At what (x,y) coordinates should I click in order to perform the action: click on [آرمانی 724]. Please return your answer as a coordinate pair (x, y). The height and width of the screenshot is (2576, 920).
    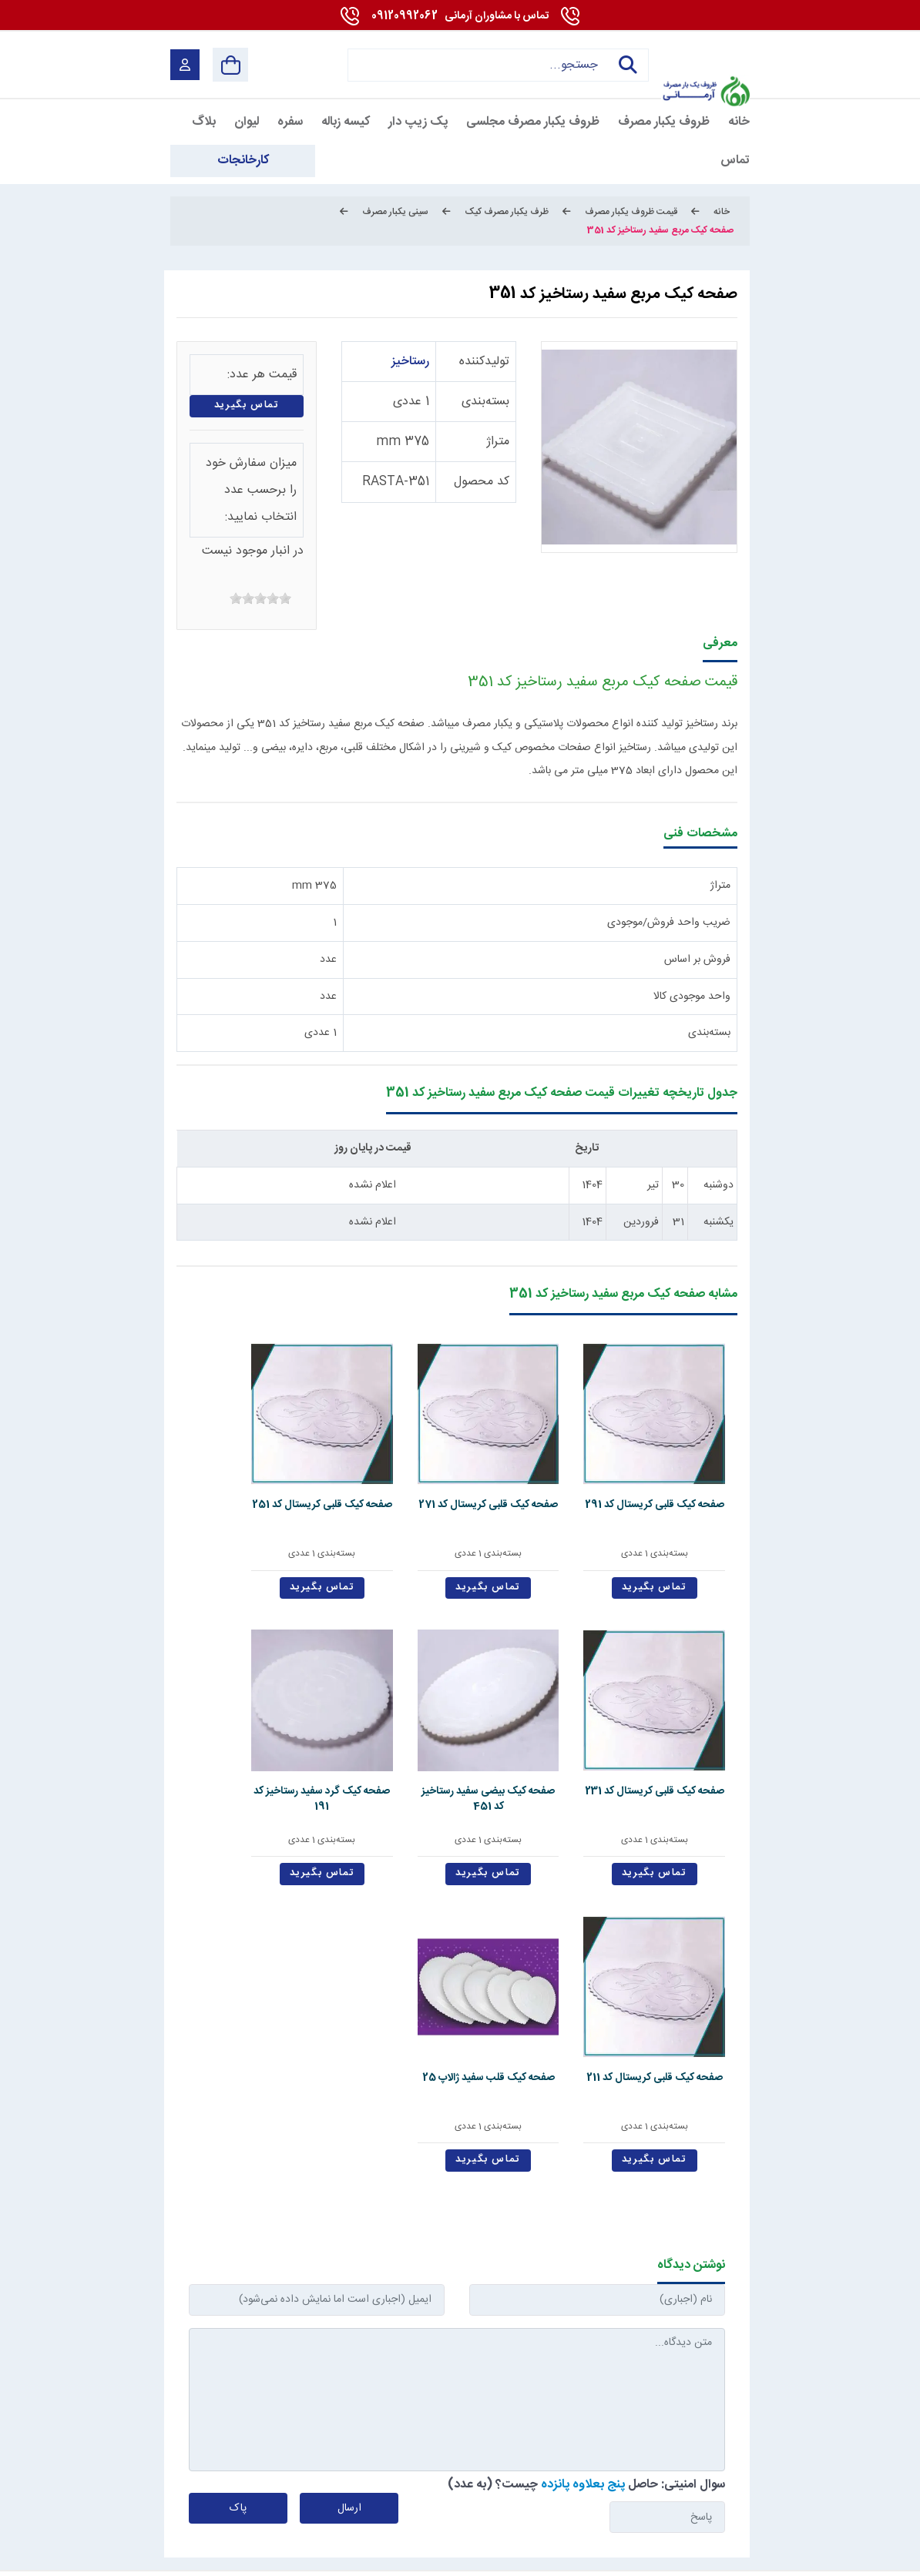
    Looking at the image, I should click on (705, 54).